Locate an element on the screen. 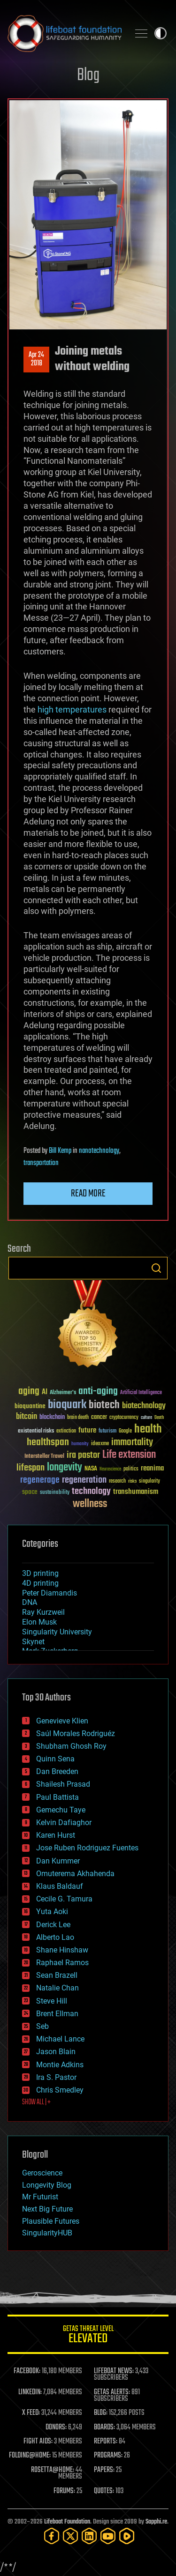 Image resolution: width=176 pixels, height=2576 pixels. QUOTES: is located at coordinates (104, 2491).